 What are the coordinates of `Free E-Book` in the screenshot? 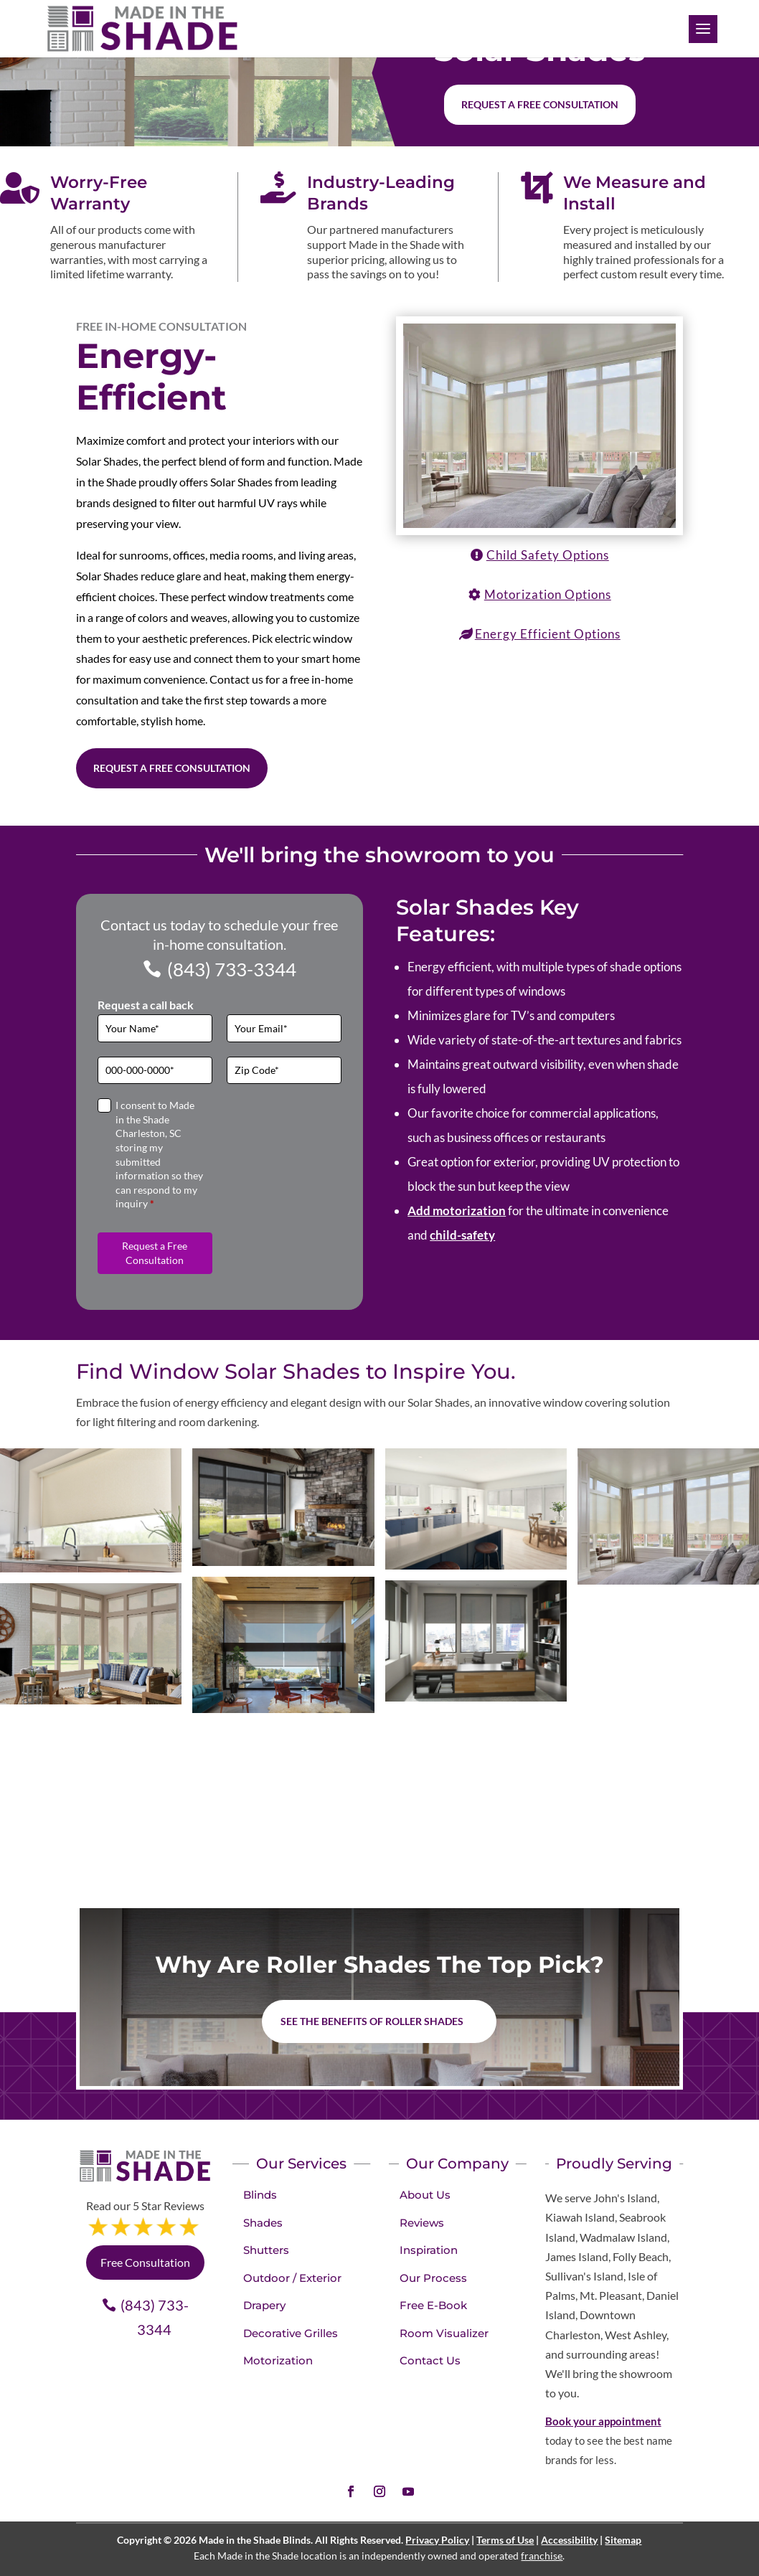 It's located at (433, 2305).